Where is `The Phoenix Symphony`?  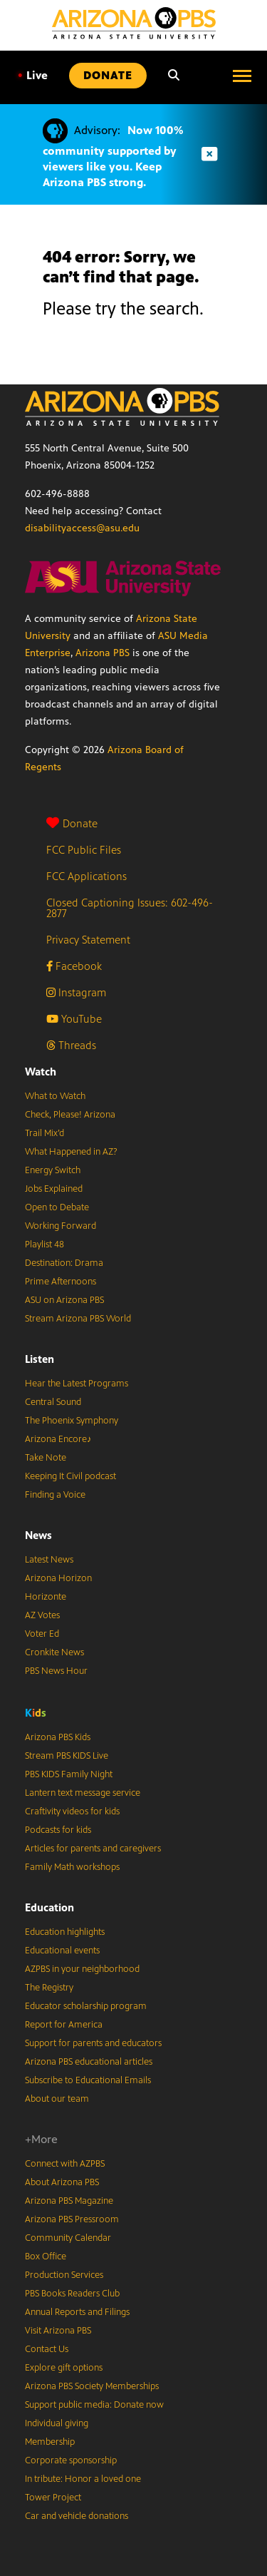 The Phoenix Symphony is located at coordinates (71, 1420).